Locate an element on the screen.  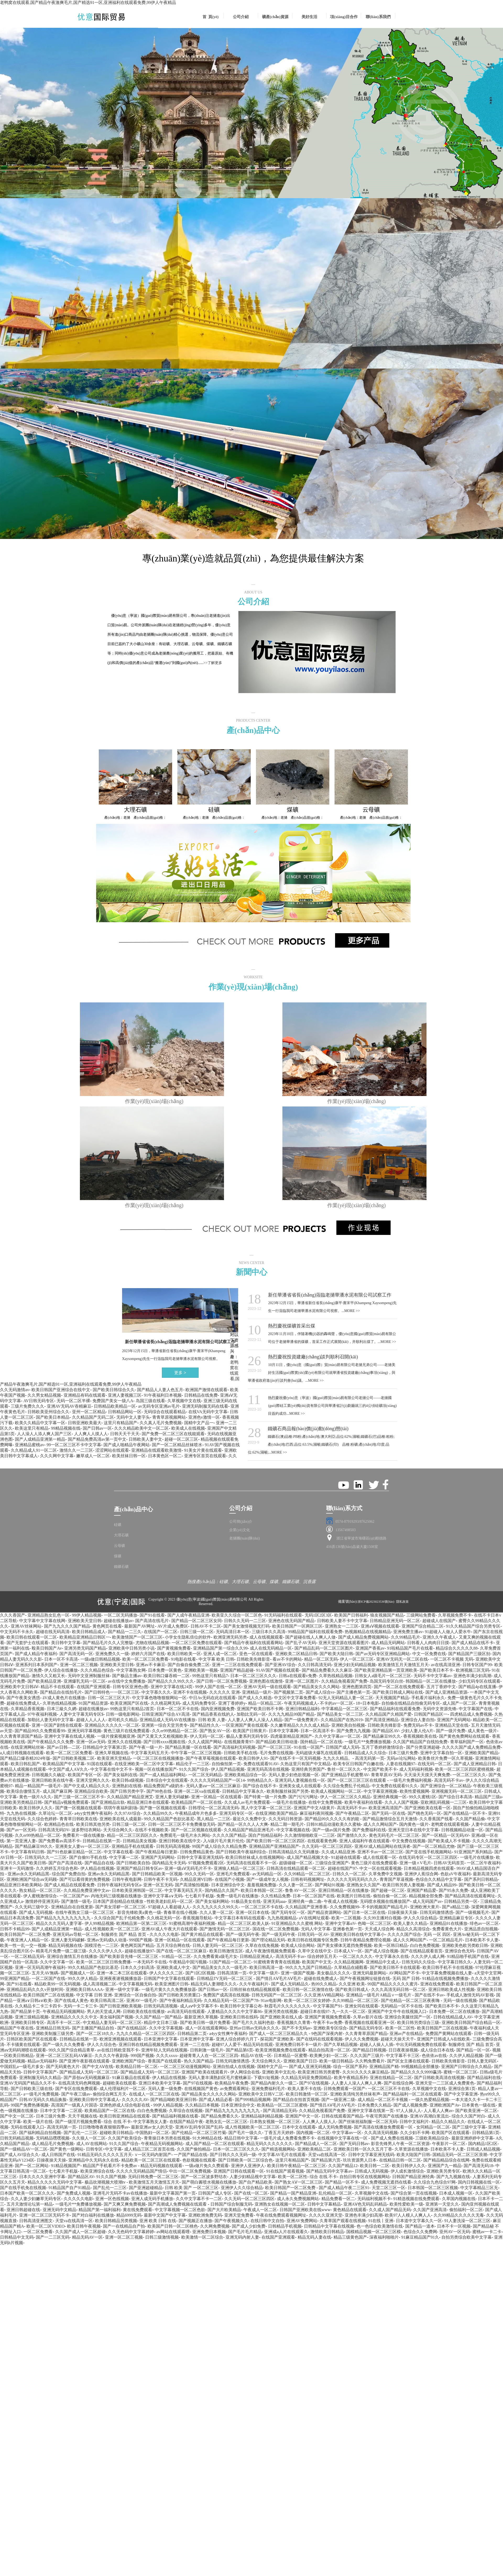
国产精品性久久 is located at coordinates (204, 1725).